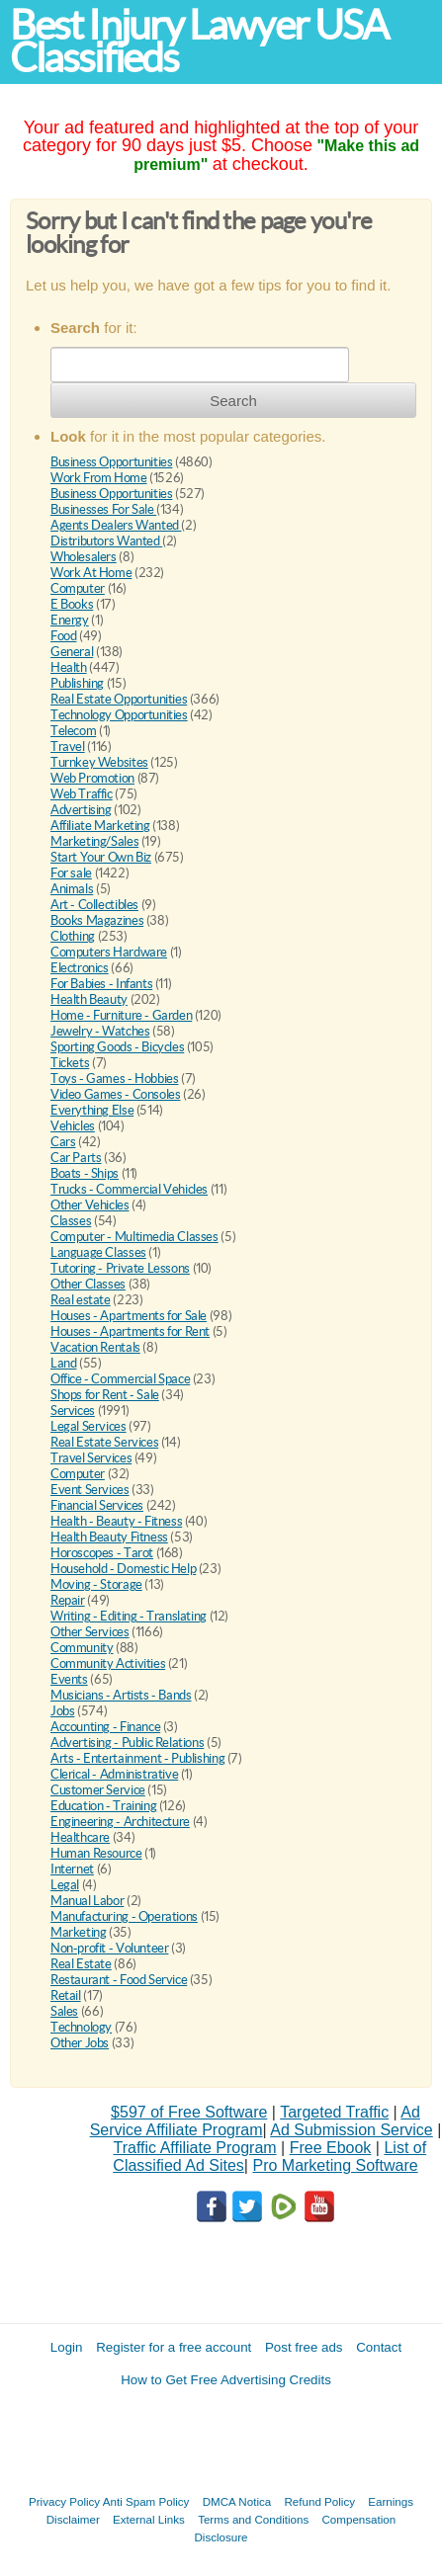 This screenshot has width=442, height=2576. What do you see at coordinates (129, 1189) in the screenshot?
I see `Trucks - Commercial Vehicles` at bounding box center [129, 1189].